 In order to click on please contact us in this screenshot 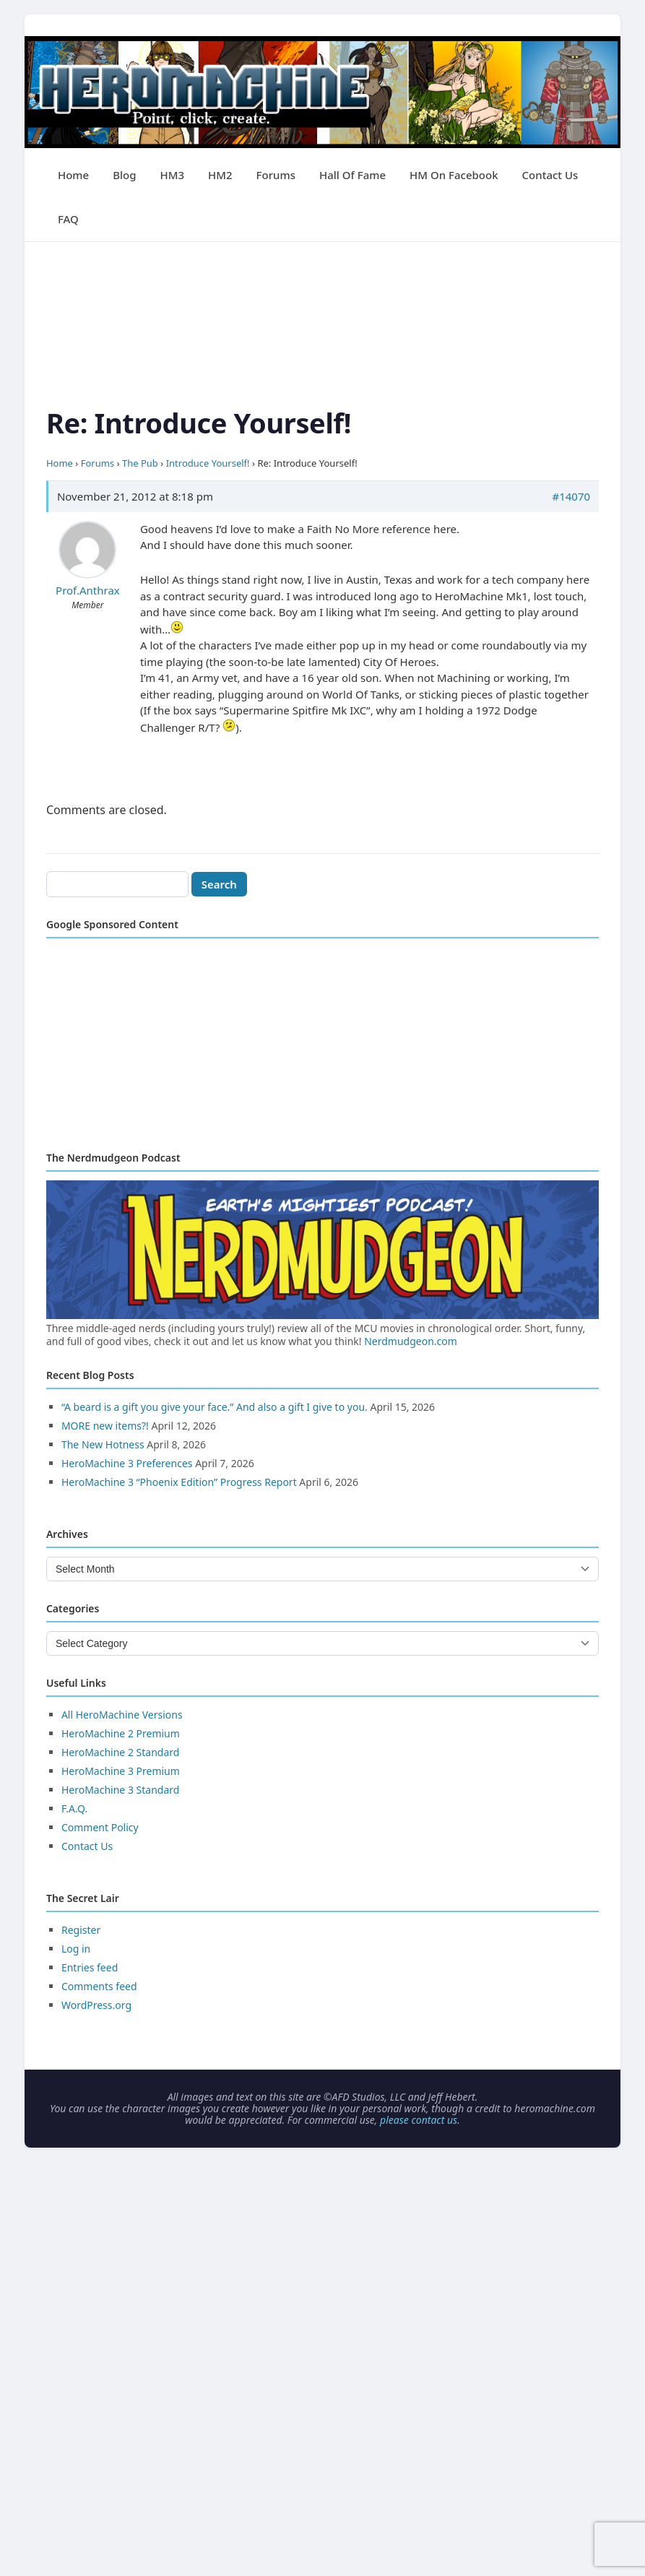, I will do `click(418, 2120)`.